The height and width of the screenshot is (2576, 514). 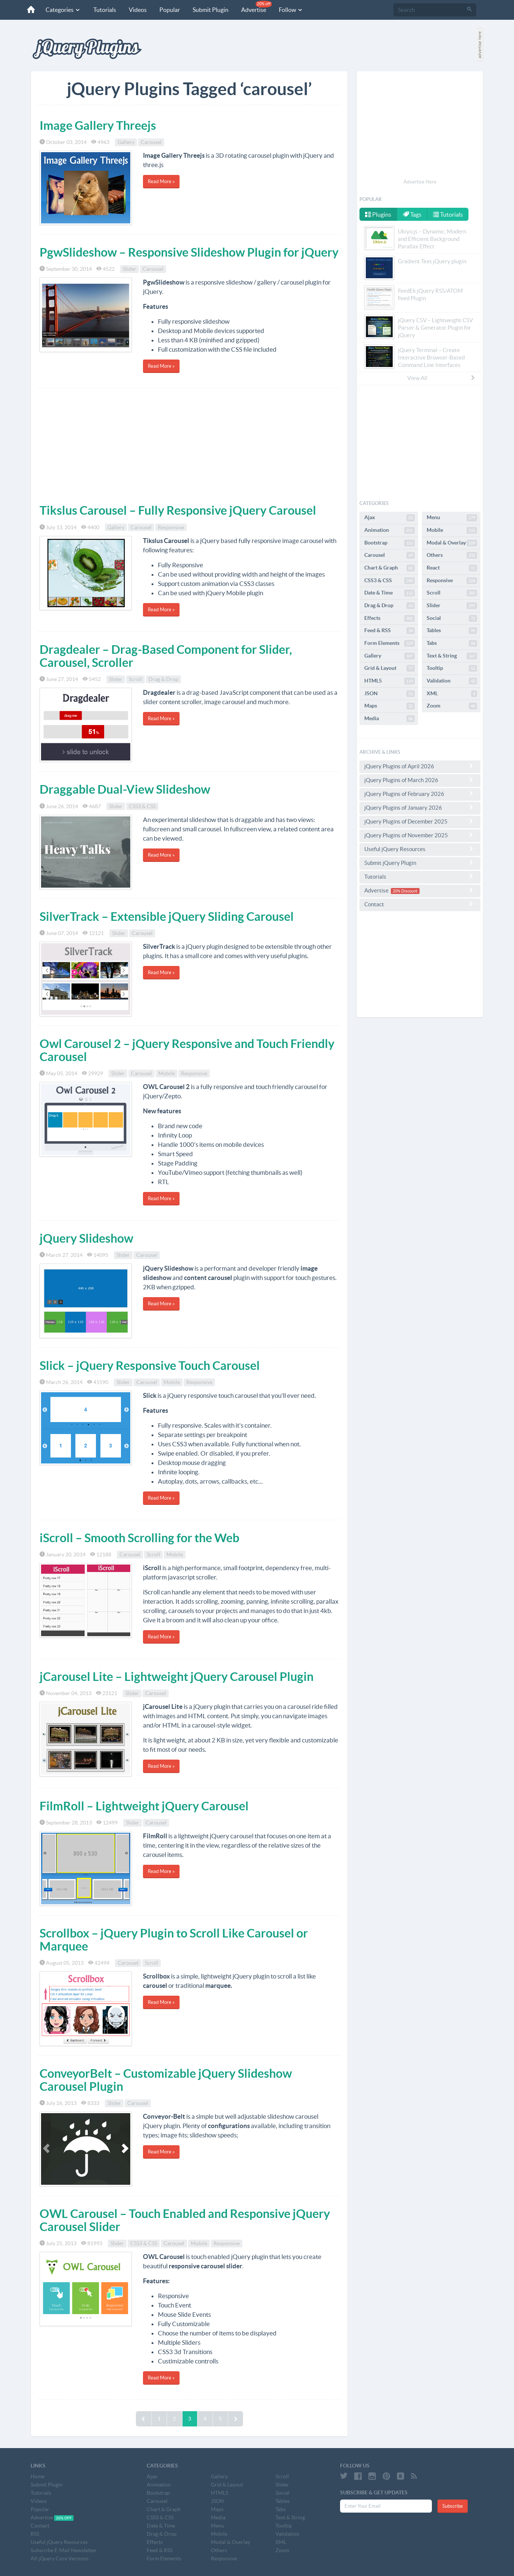 What do you see at coordinates (389, 668) in the screenshot?
I see `Grid & Layout` at bounding box center [389, 668].